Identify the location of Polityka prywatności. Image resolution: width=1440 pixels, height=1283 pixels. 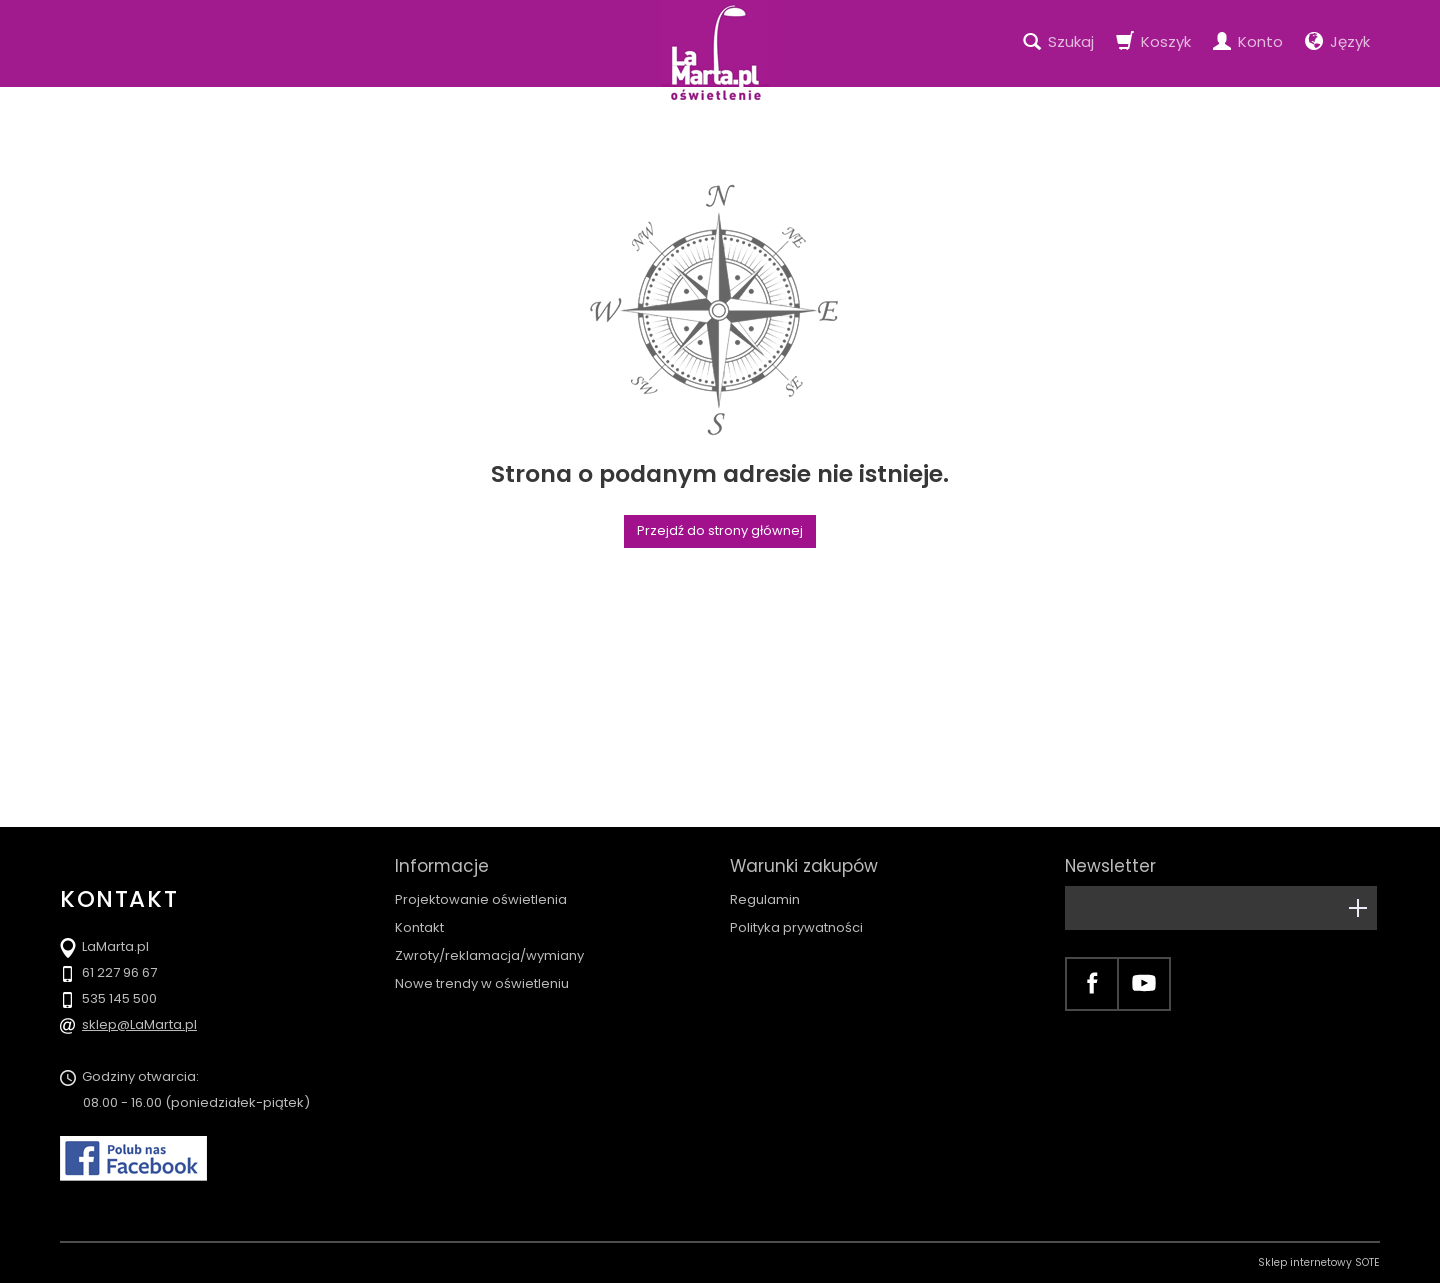
(796, 927).